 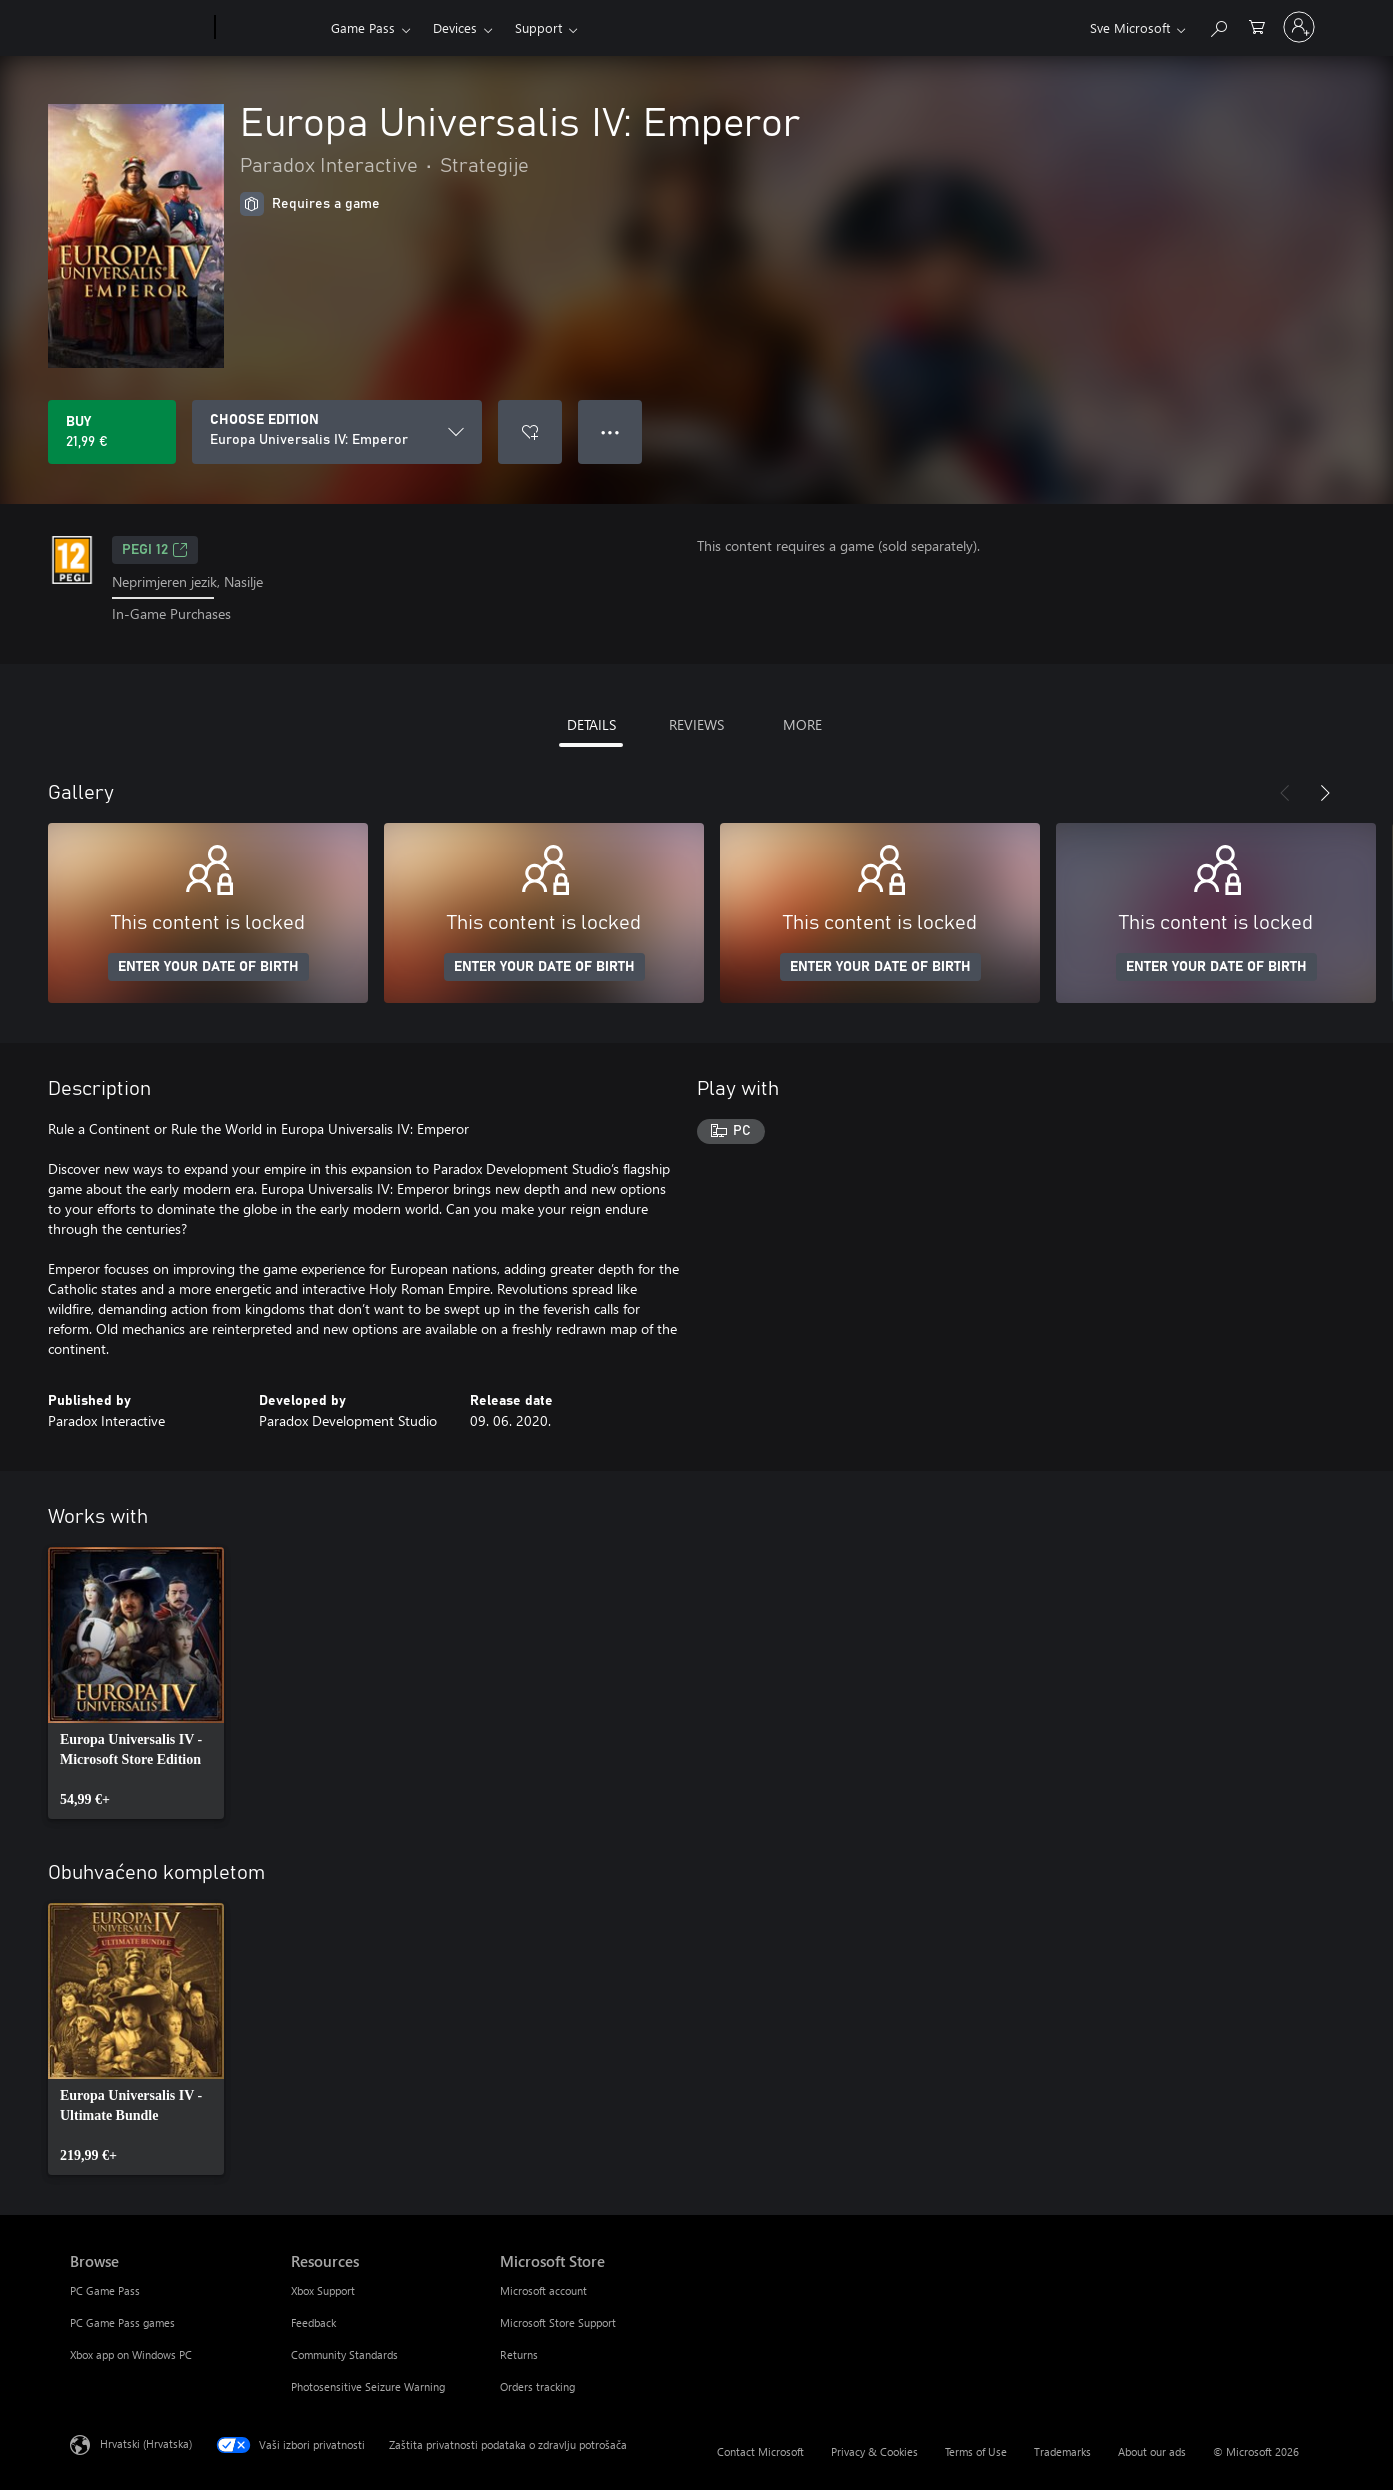 I want to click on [Previous], so click(x=1285, y=793).